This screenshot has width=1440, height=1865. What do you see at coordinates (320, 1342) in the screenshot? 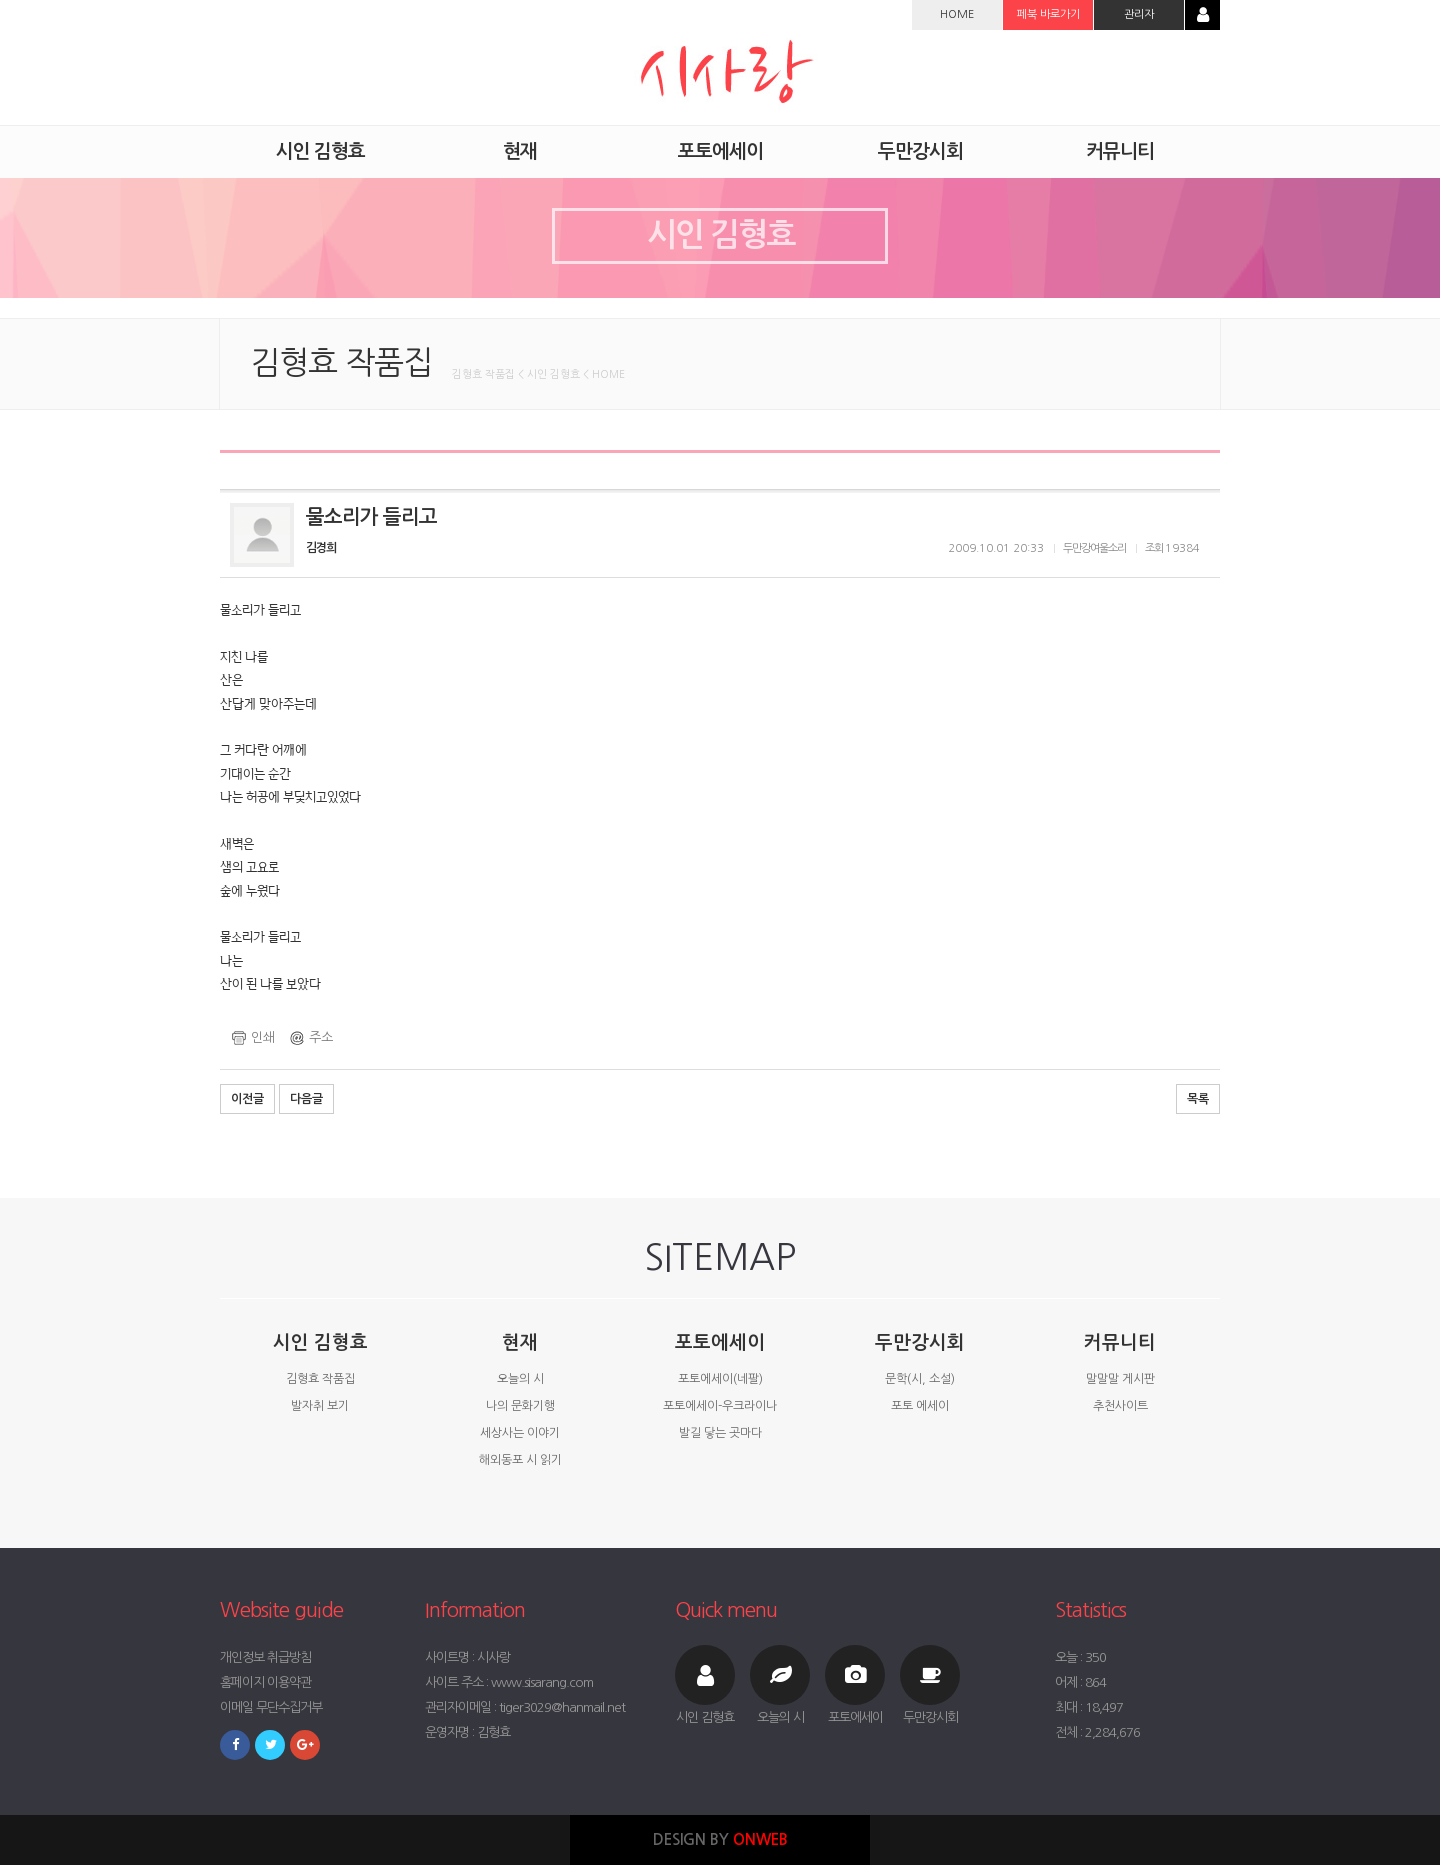
I see `시인 김형효` at bounding box center [320, 1342].